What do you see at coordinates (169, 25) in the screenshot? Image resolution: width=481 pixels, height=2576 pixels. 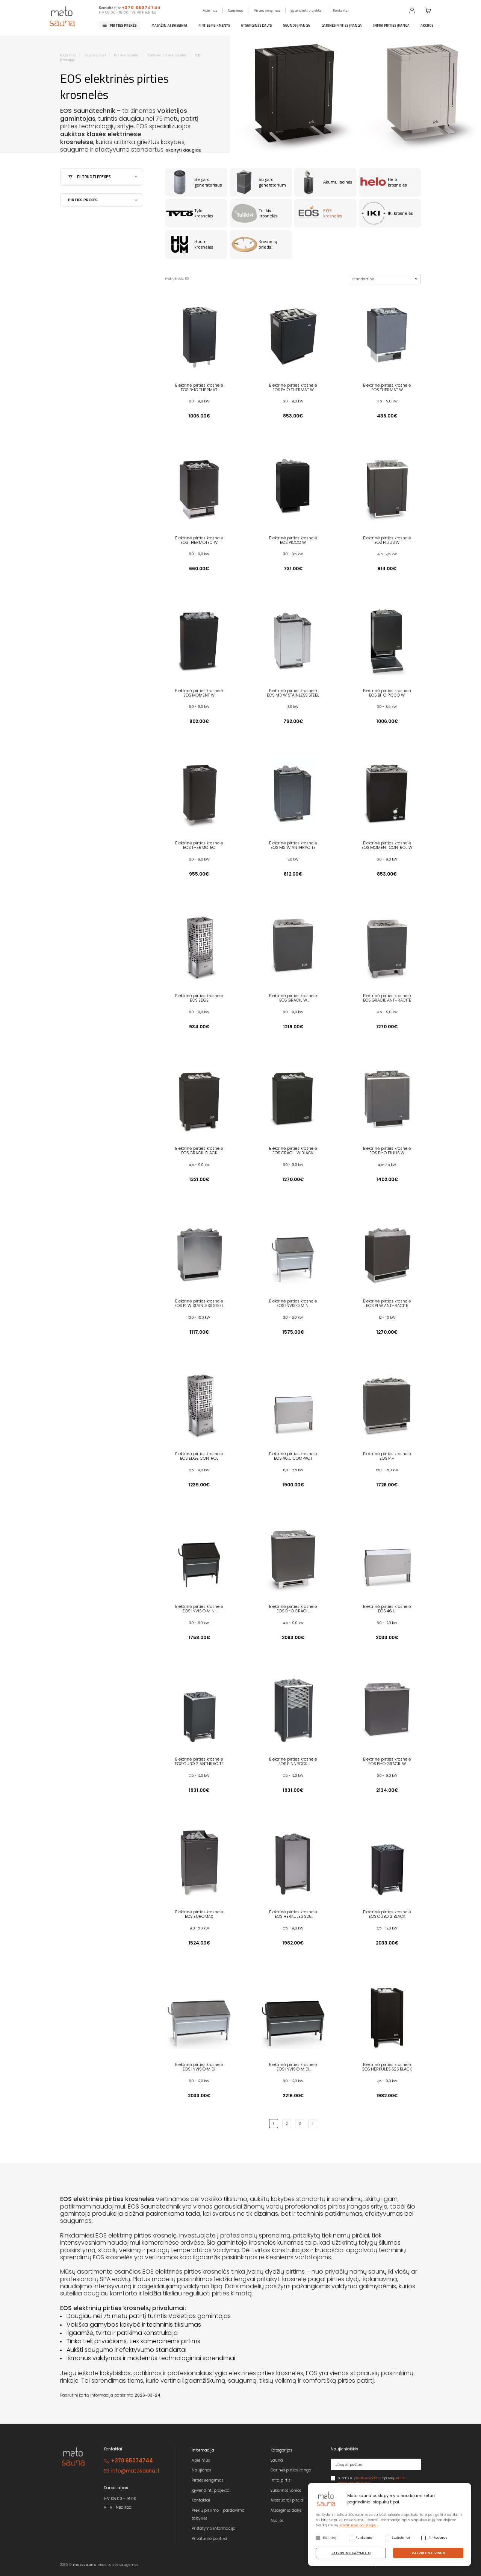 I see `Masažiniai baseinai` at bounding box center [169, 25].